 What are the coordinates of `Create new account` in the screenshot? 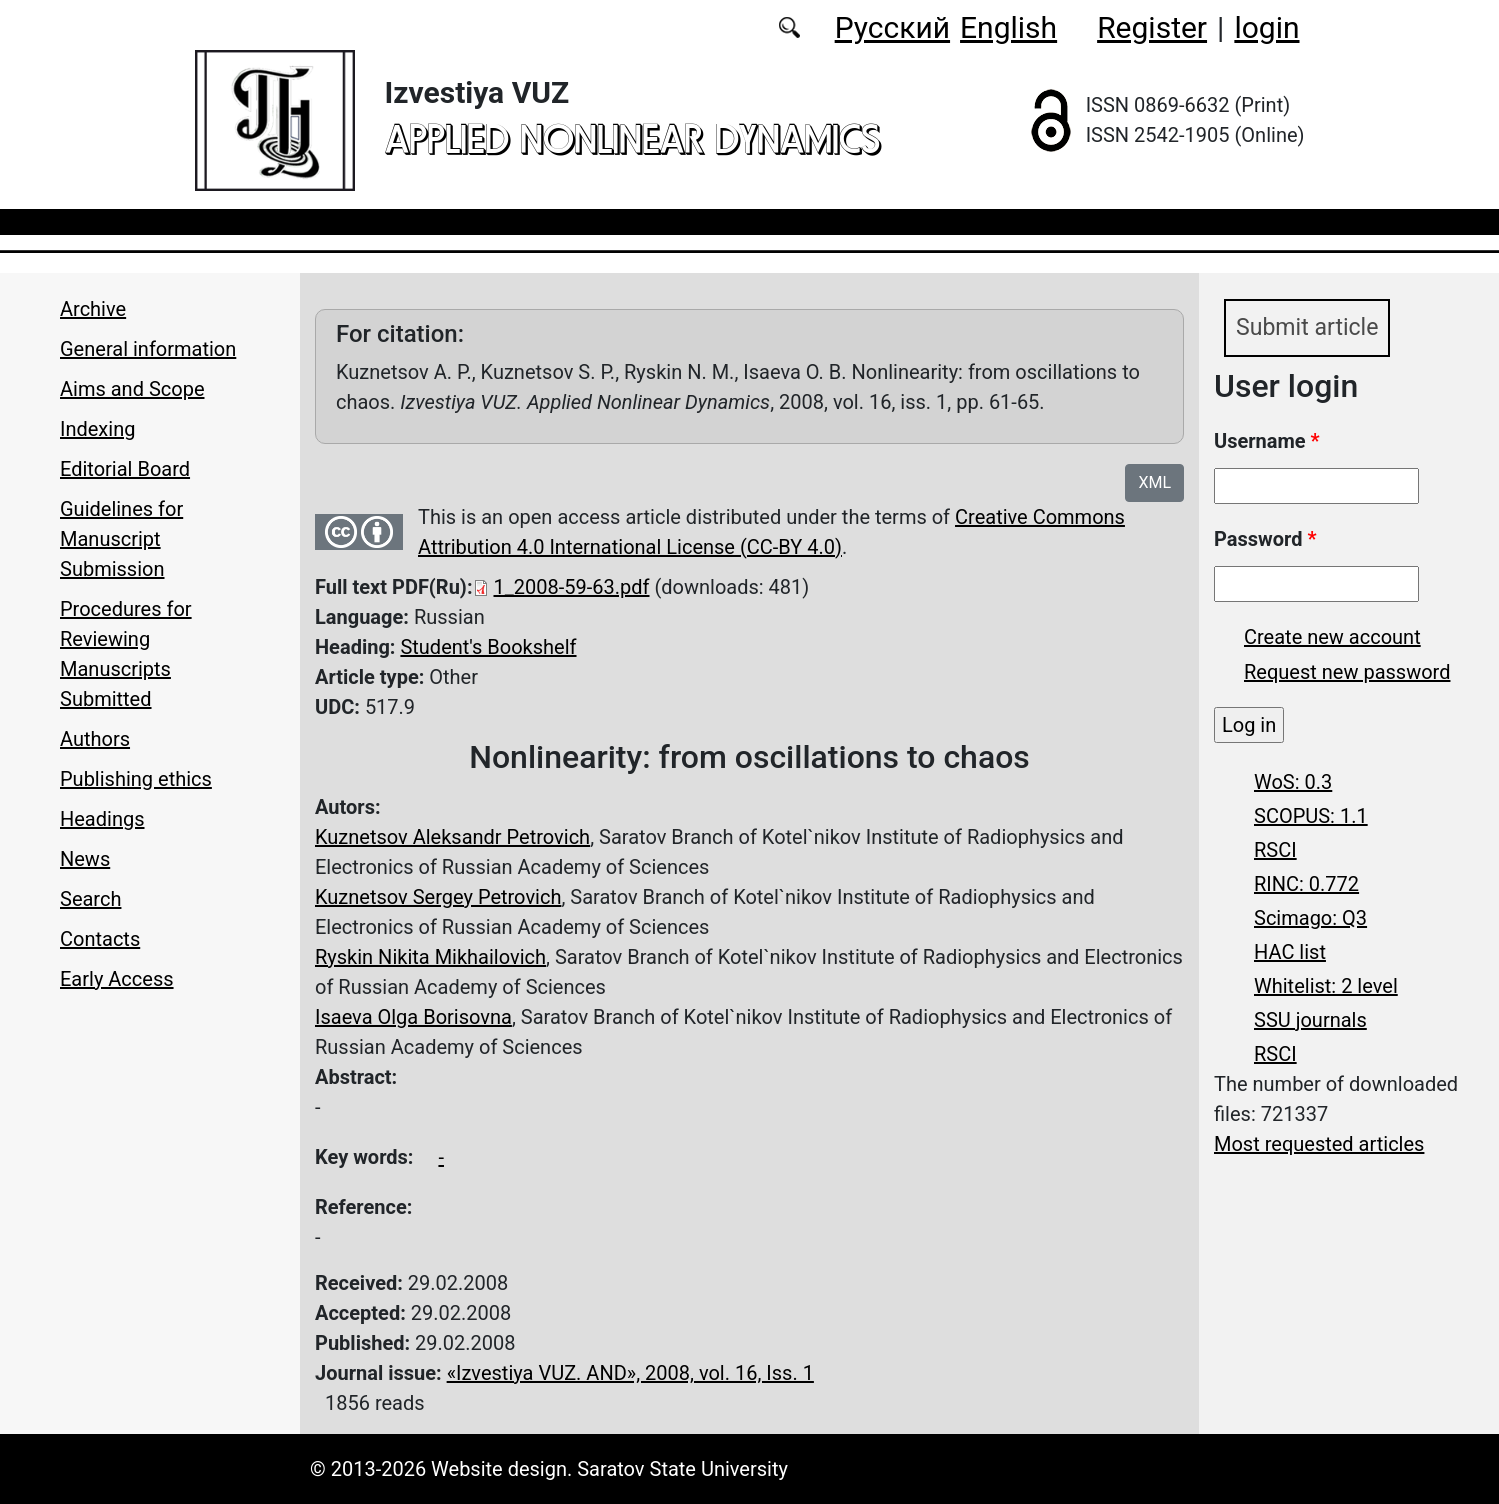 It's located at (1332, 638).